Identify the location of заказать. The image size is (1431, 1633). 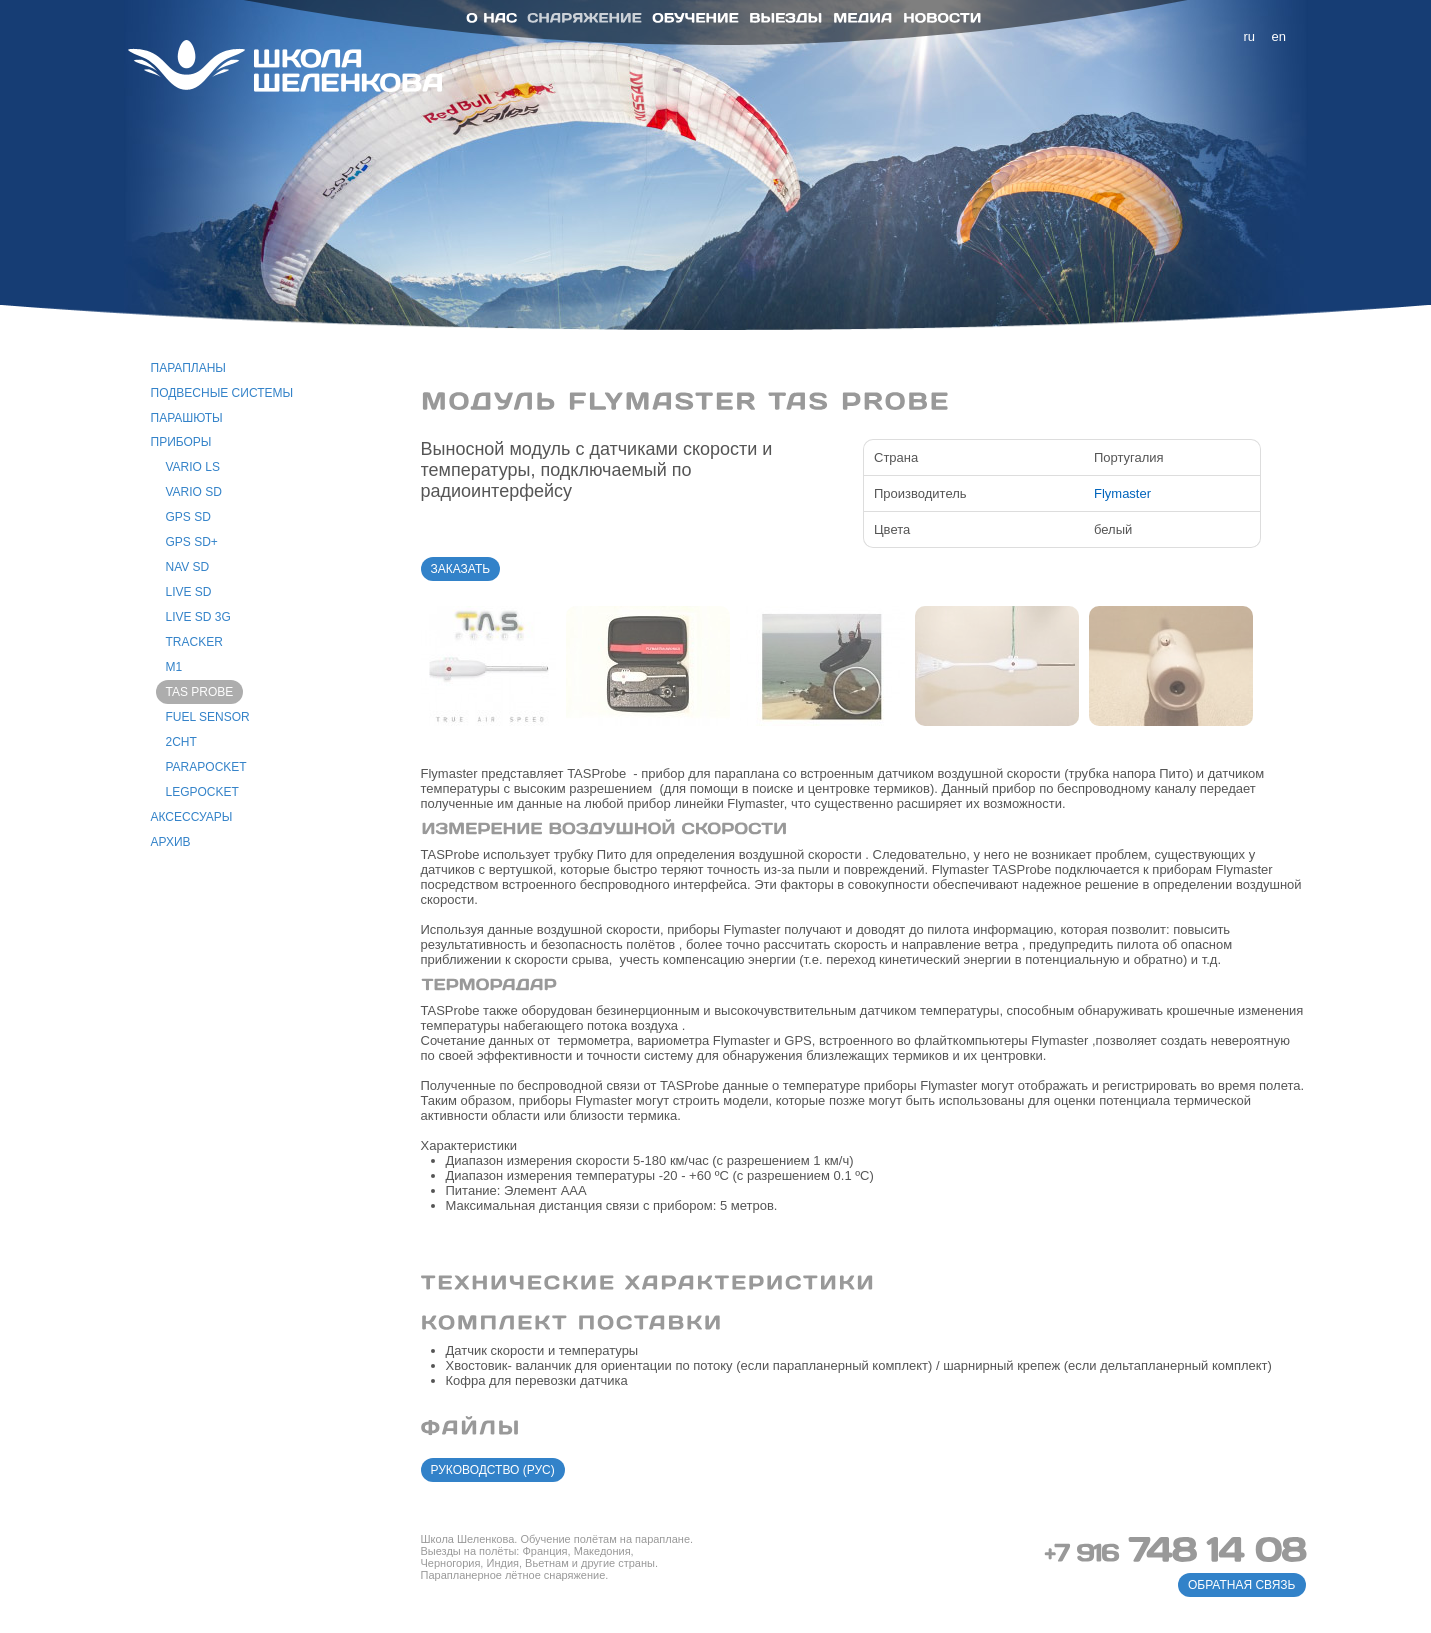
(461, 569).